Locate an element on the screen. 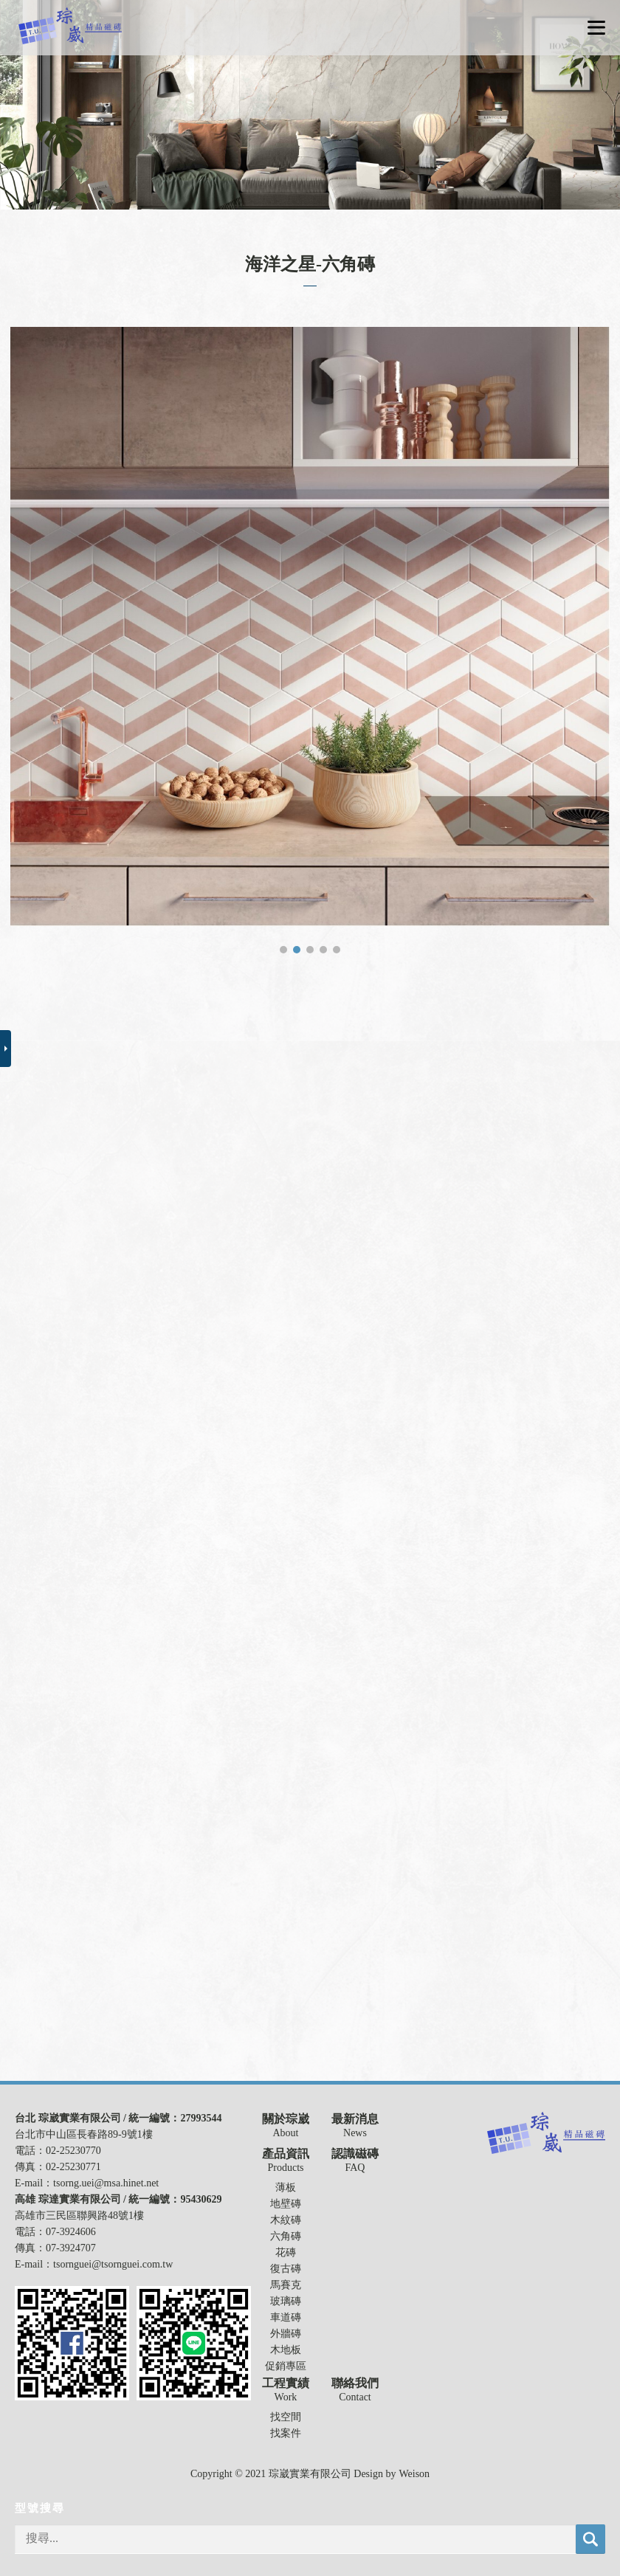 This screenshot has width=620, height=2576. 地壁磚 is located at coordinates (285, 2203).